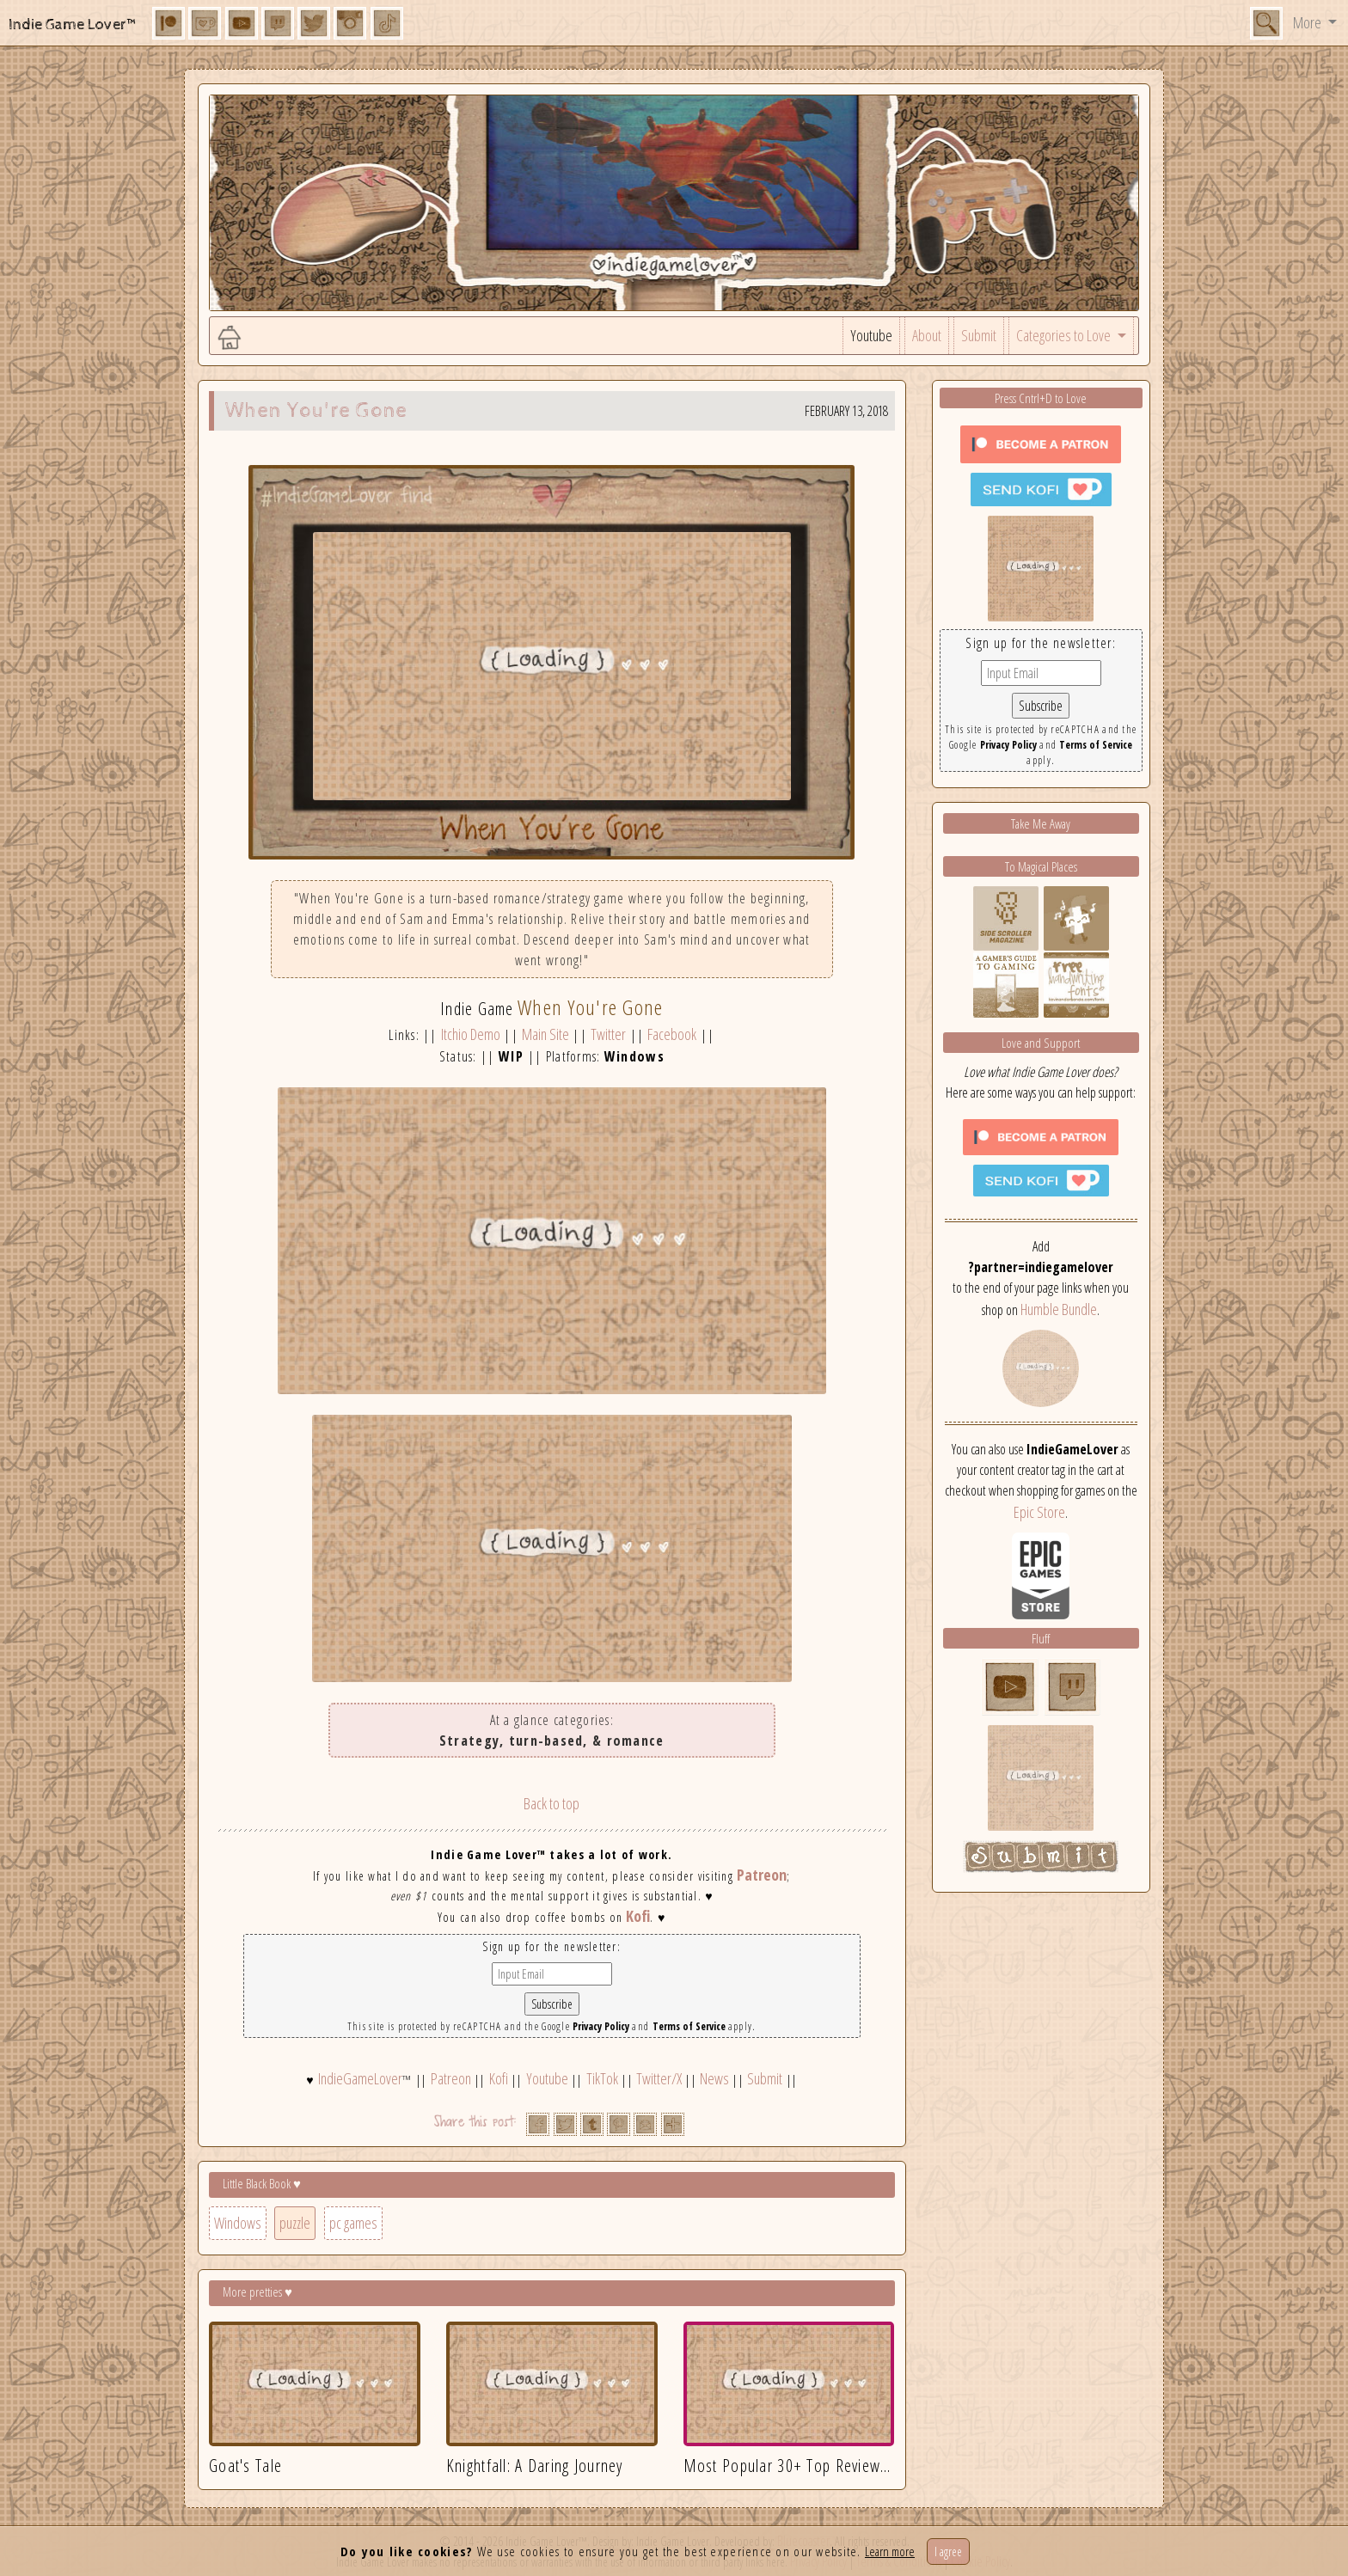 The height and width of the screenshot is (2576, 1348). Describe the element at coordinates (689, 2026) in the screenshot. I see `Terms of Service` at that location.